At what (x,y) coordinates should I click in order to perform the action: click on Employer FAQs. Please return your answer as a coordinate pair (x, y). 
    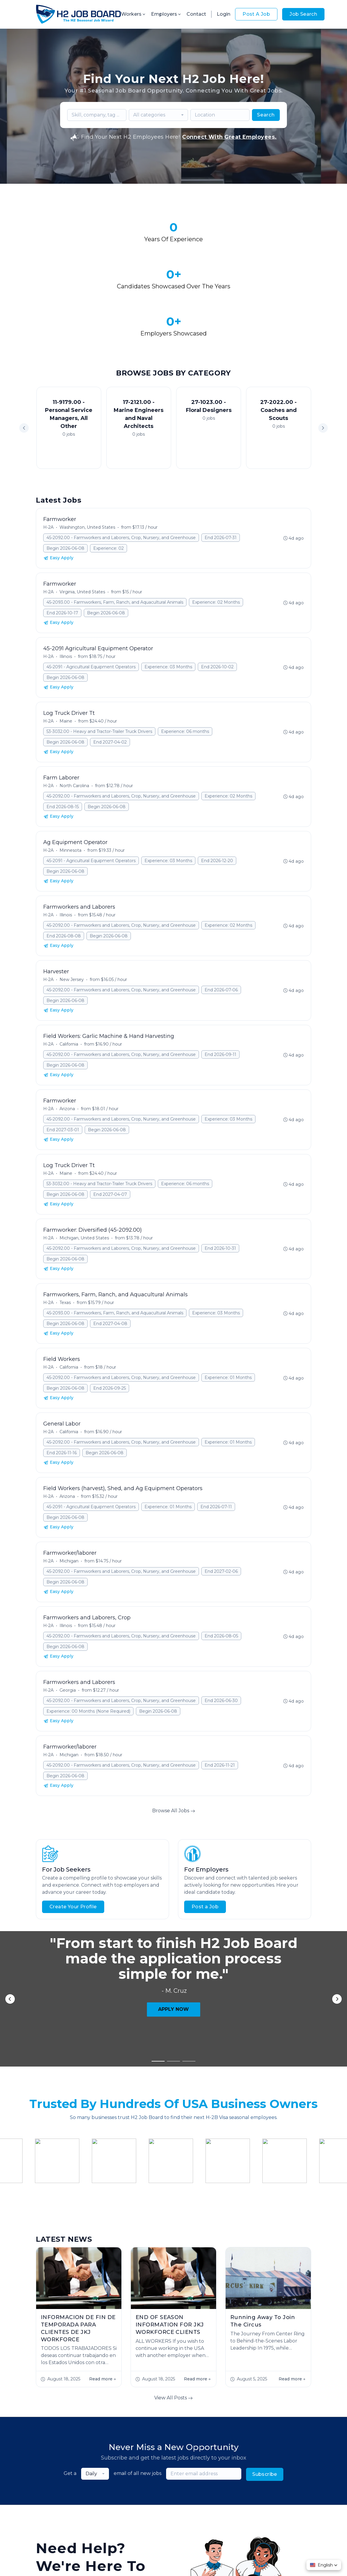
    Looking at the image, I should click on (152, 2501).